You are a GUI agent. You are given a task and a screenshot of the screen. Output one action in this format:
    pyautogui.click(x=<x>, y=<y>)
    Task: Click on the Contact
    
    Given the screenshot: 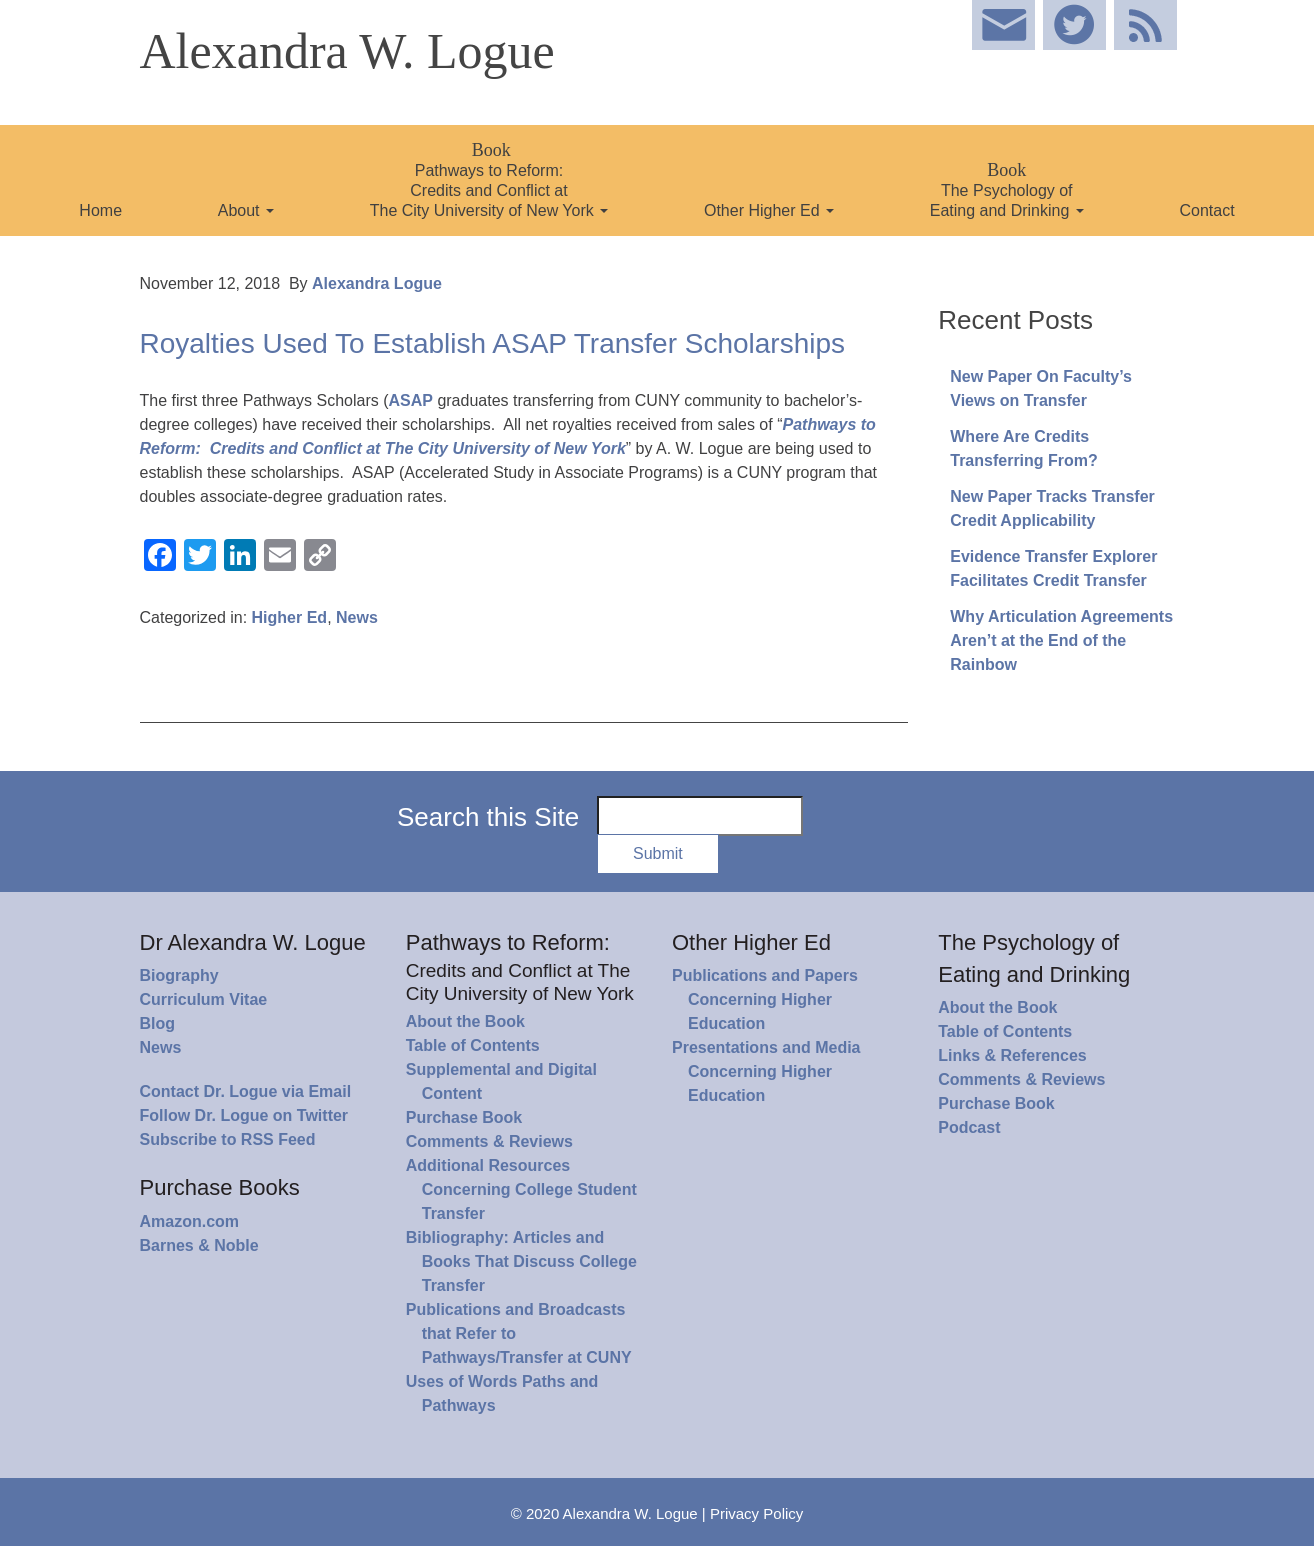 What is the action you would take?
    pyautogui.click(x=1207, y=210)
    